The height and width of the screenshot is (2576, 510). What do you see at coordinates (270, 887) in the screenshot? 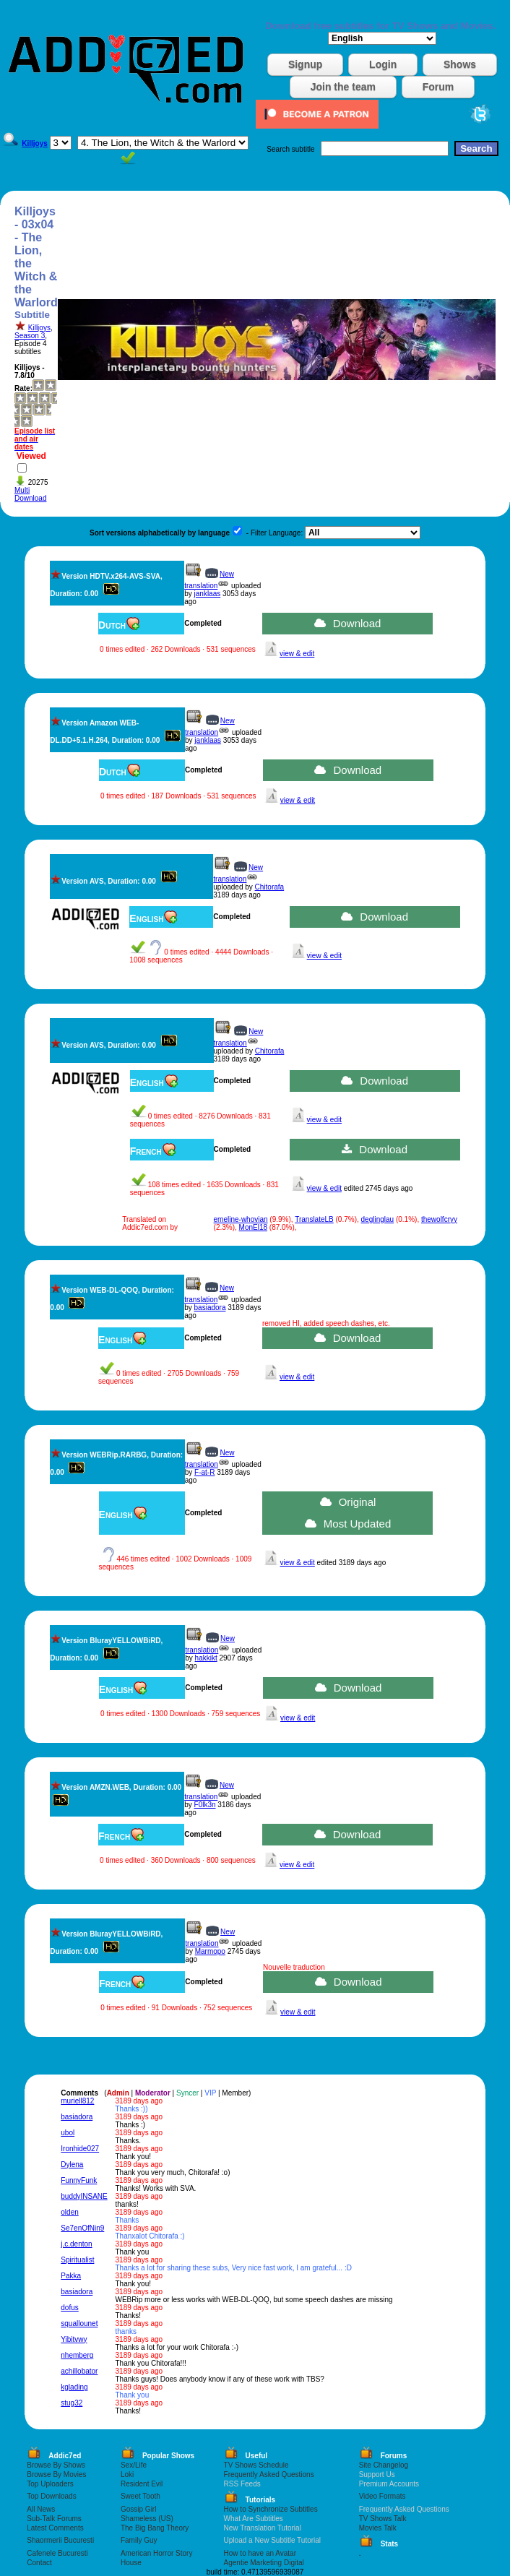
I see `Chitorafa` at bounding box center [270, 887].